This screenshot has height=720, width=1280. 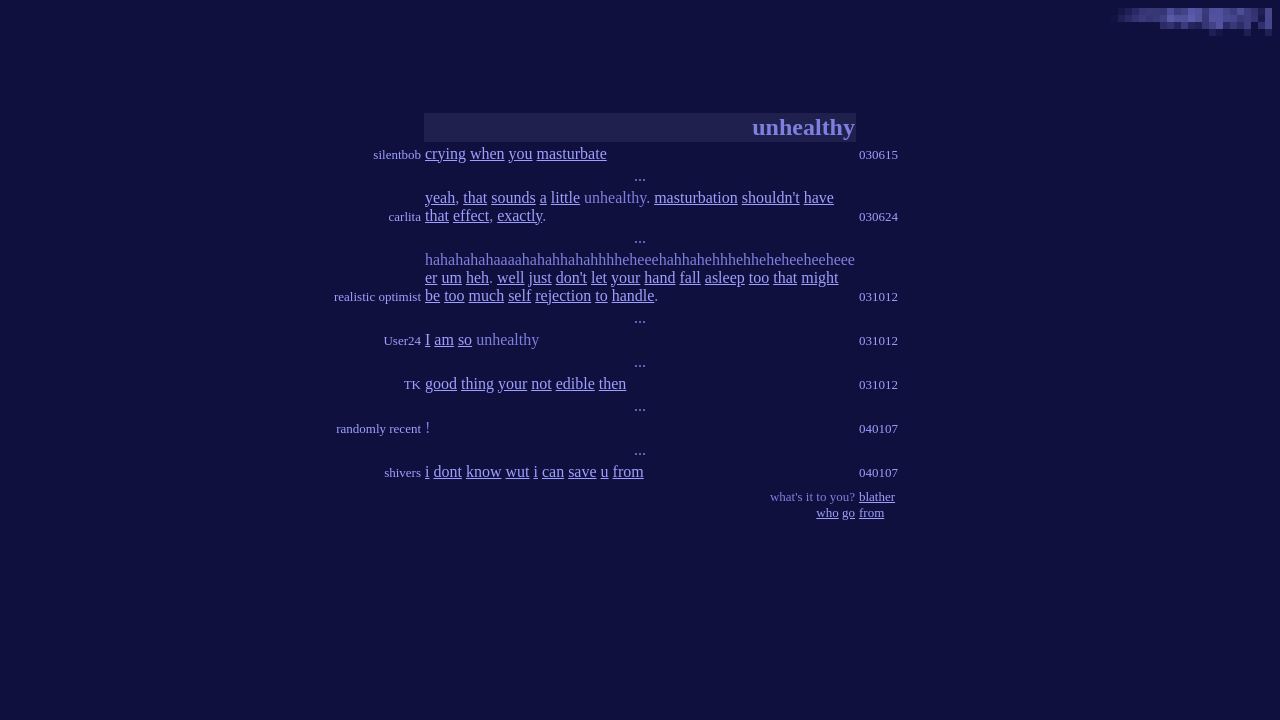 I want to click on that, so click(x=475, y=197).